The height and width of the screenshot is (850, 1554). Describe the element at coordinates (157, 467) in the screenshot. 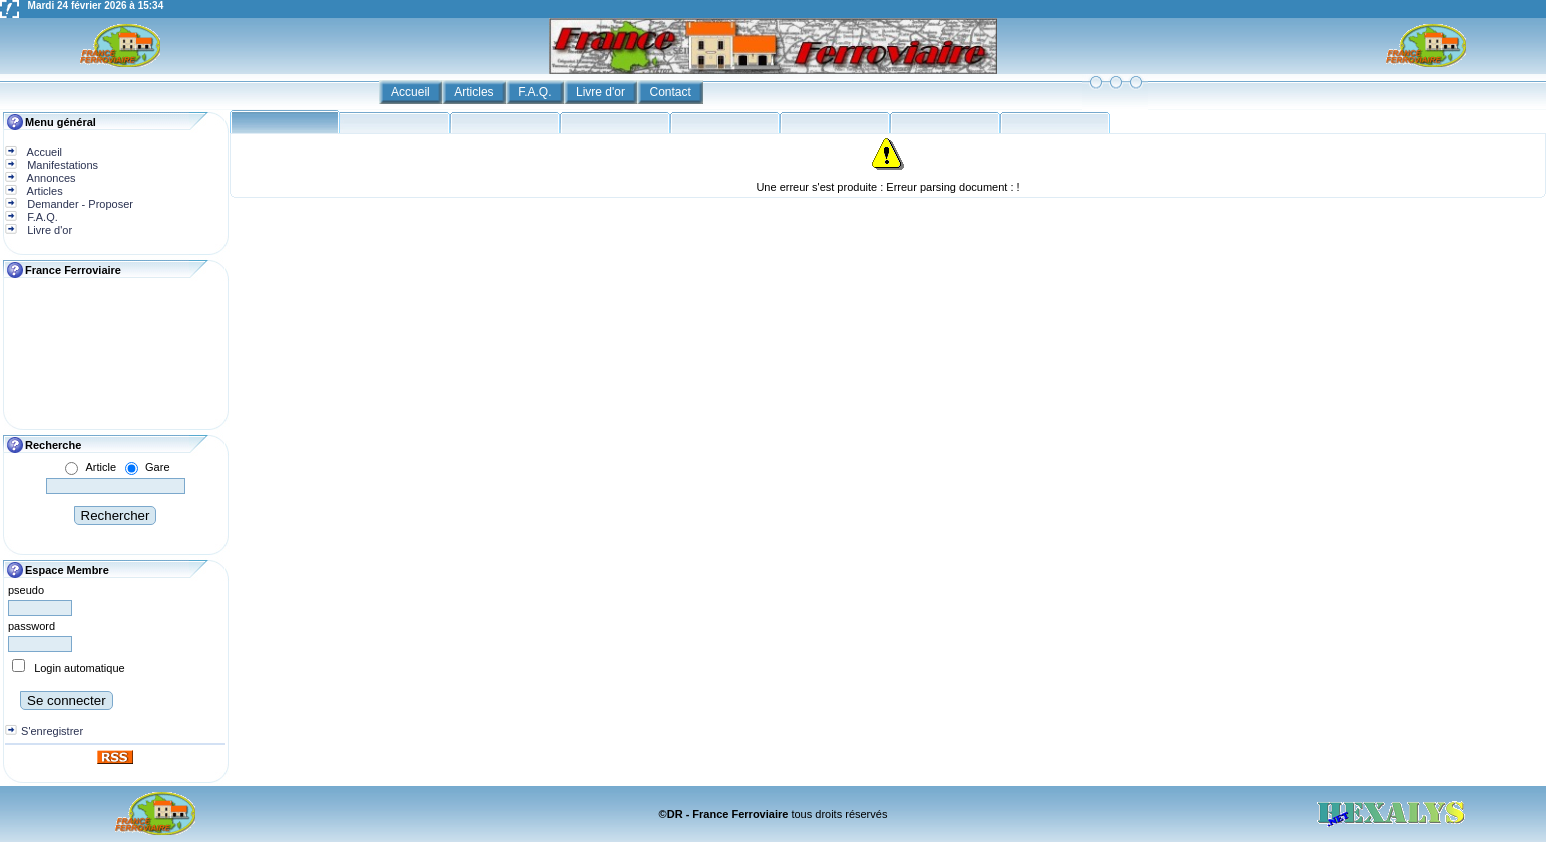

I see `Gare` at that location.